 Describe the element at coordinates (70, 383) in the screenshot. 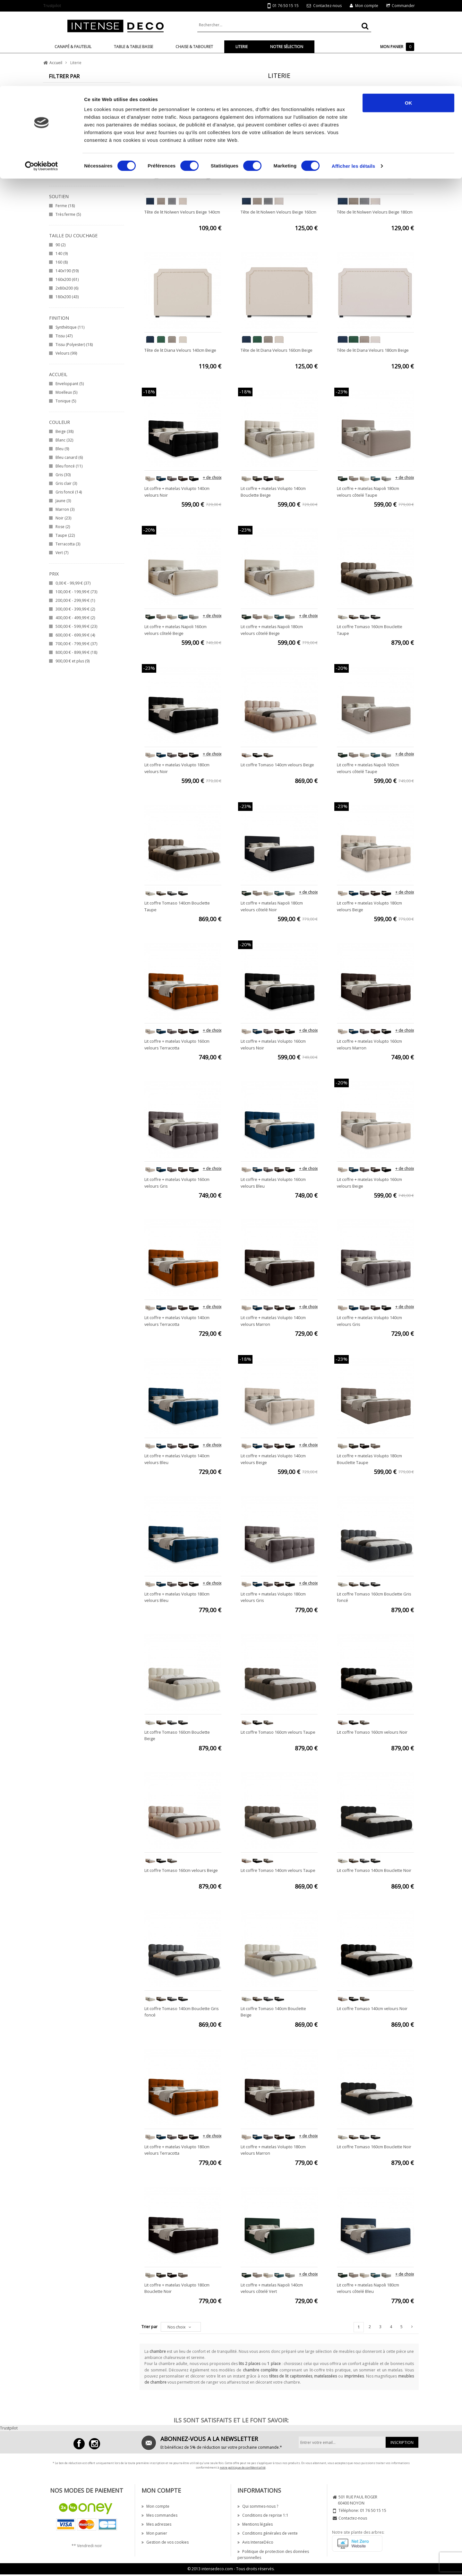

I see `Enveloppant` at that location.